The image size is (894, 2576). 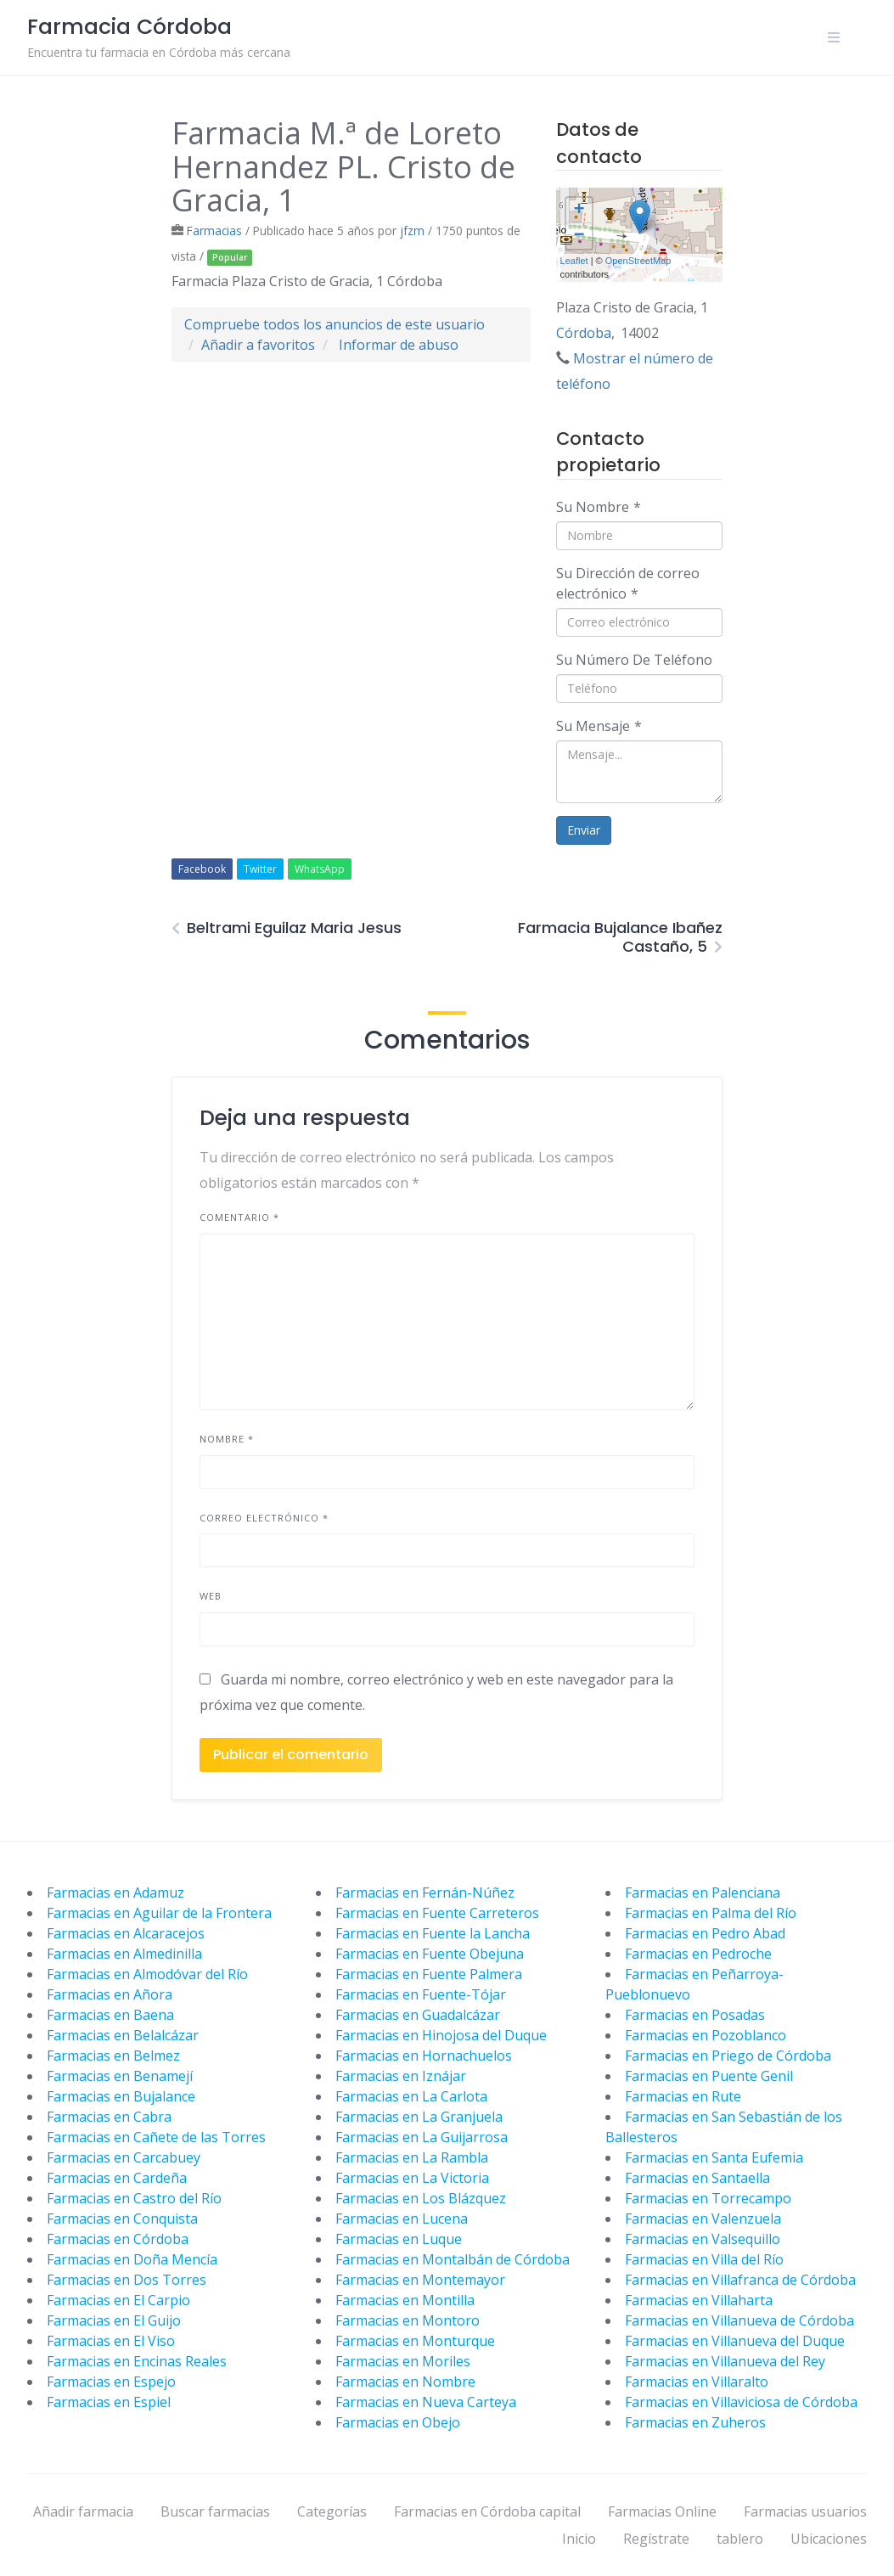 I want to click on Su Nombre, so click(x=598, y=507).